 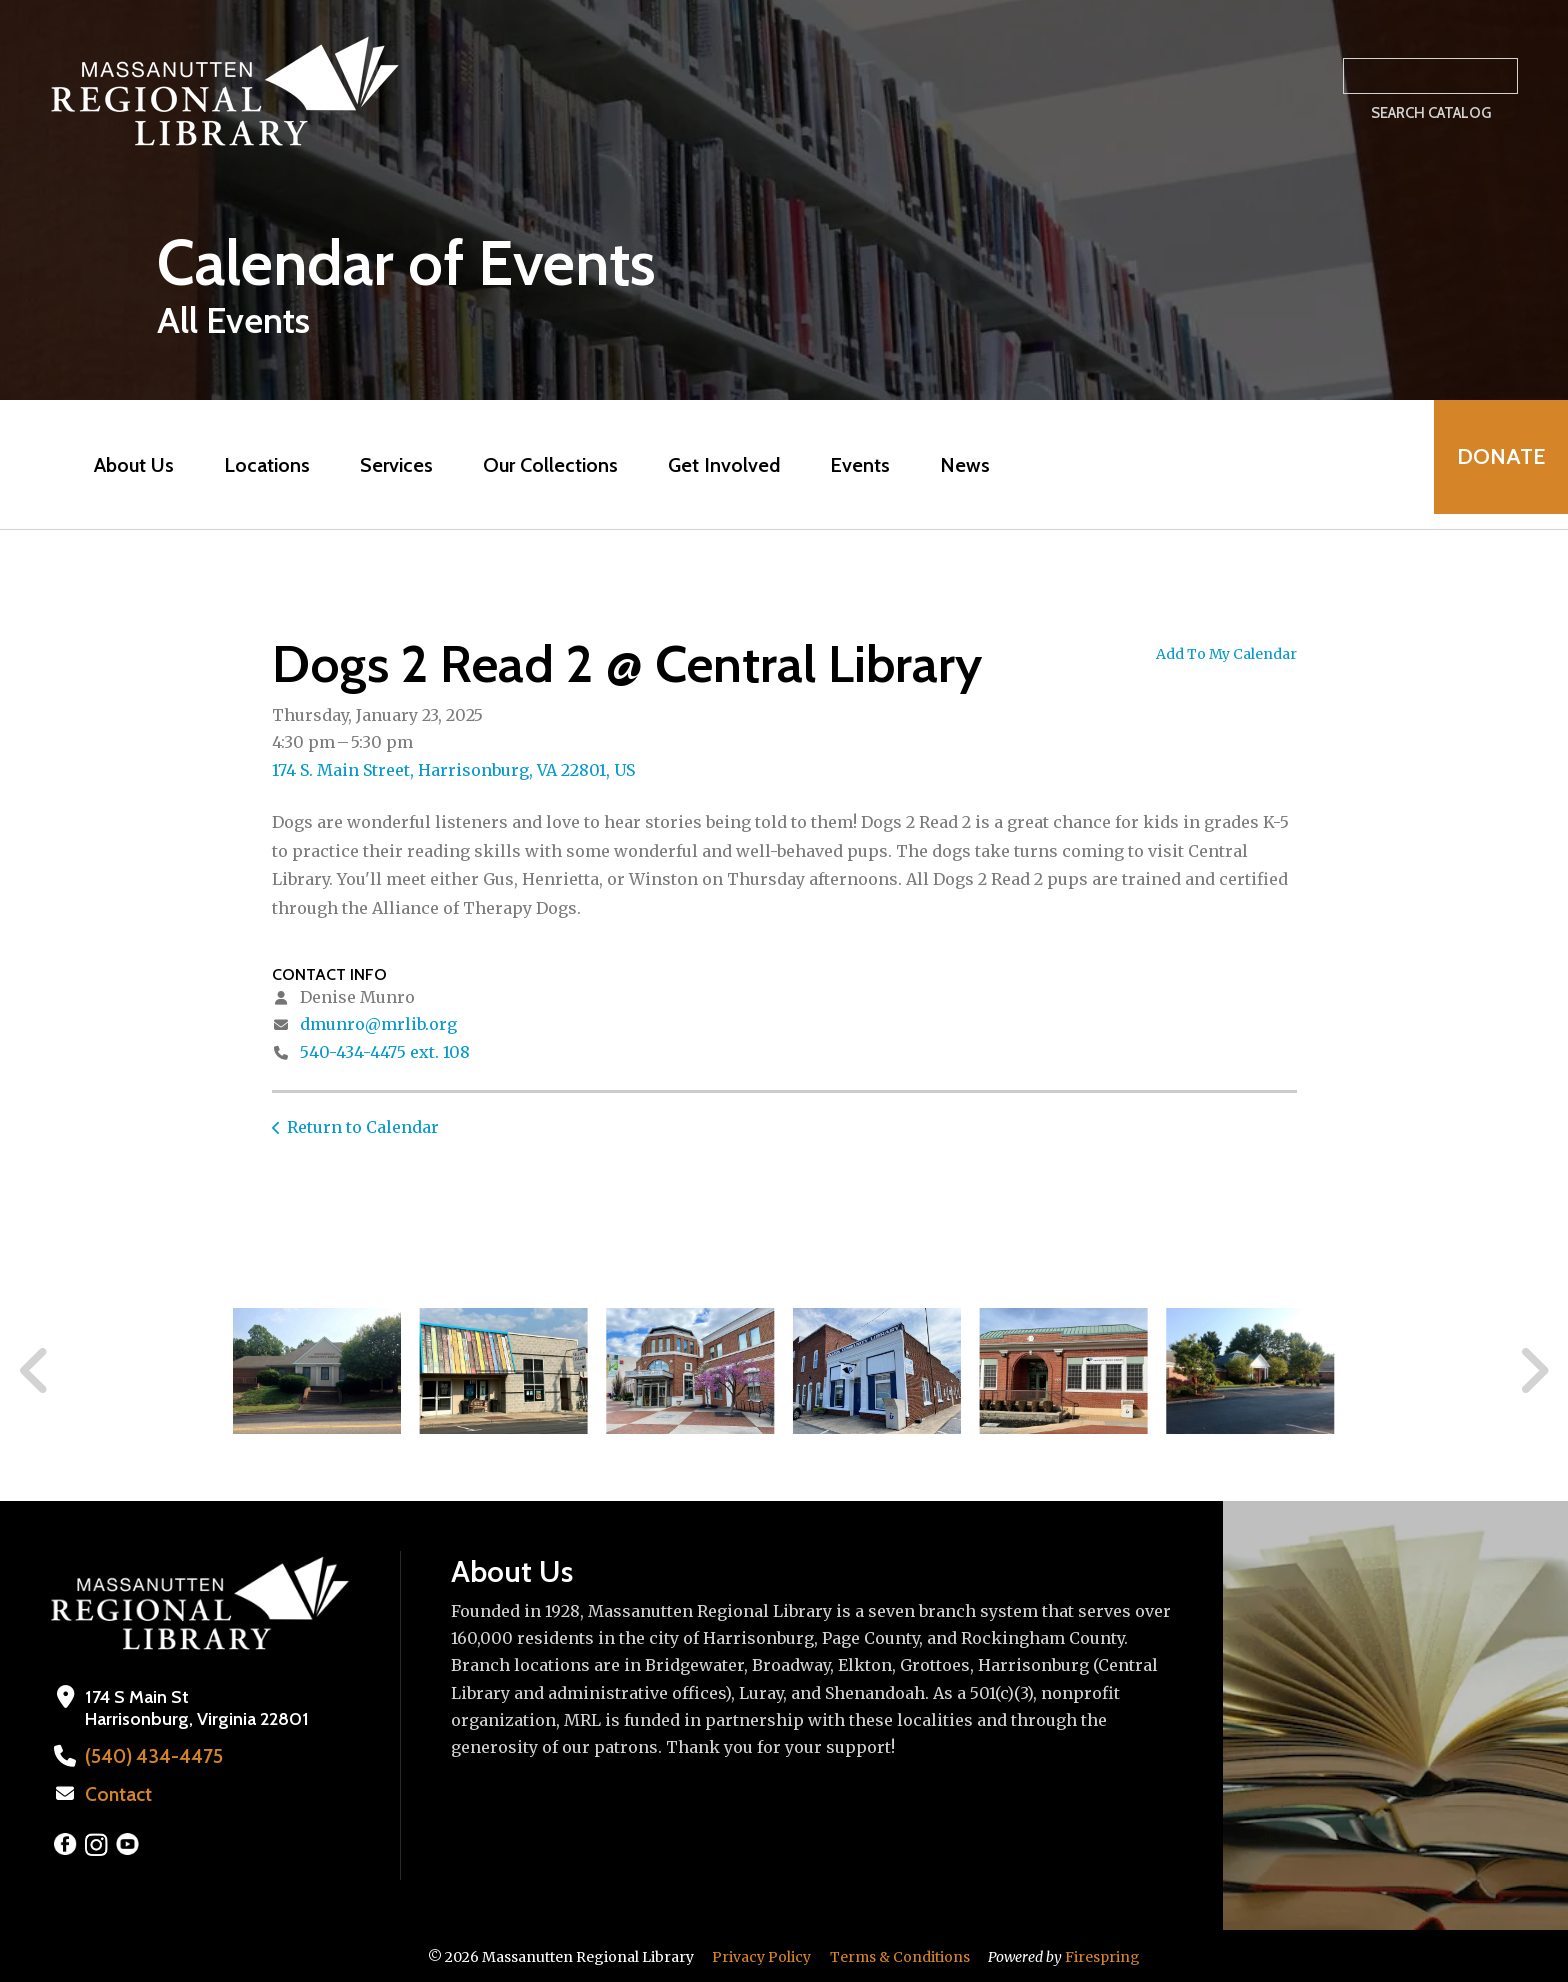 What do you see at coordinates (260, 465) in the screenshot?
I see `Locations` at bounding box center [260, 465].